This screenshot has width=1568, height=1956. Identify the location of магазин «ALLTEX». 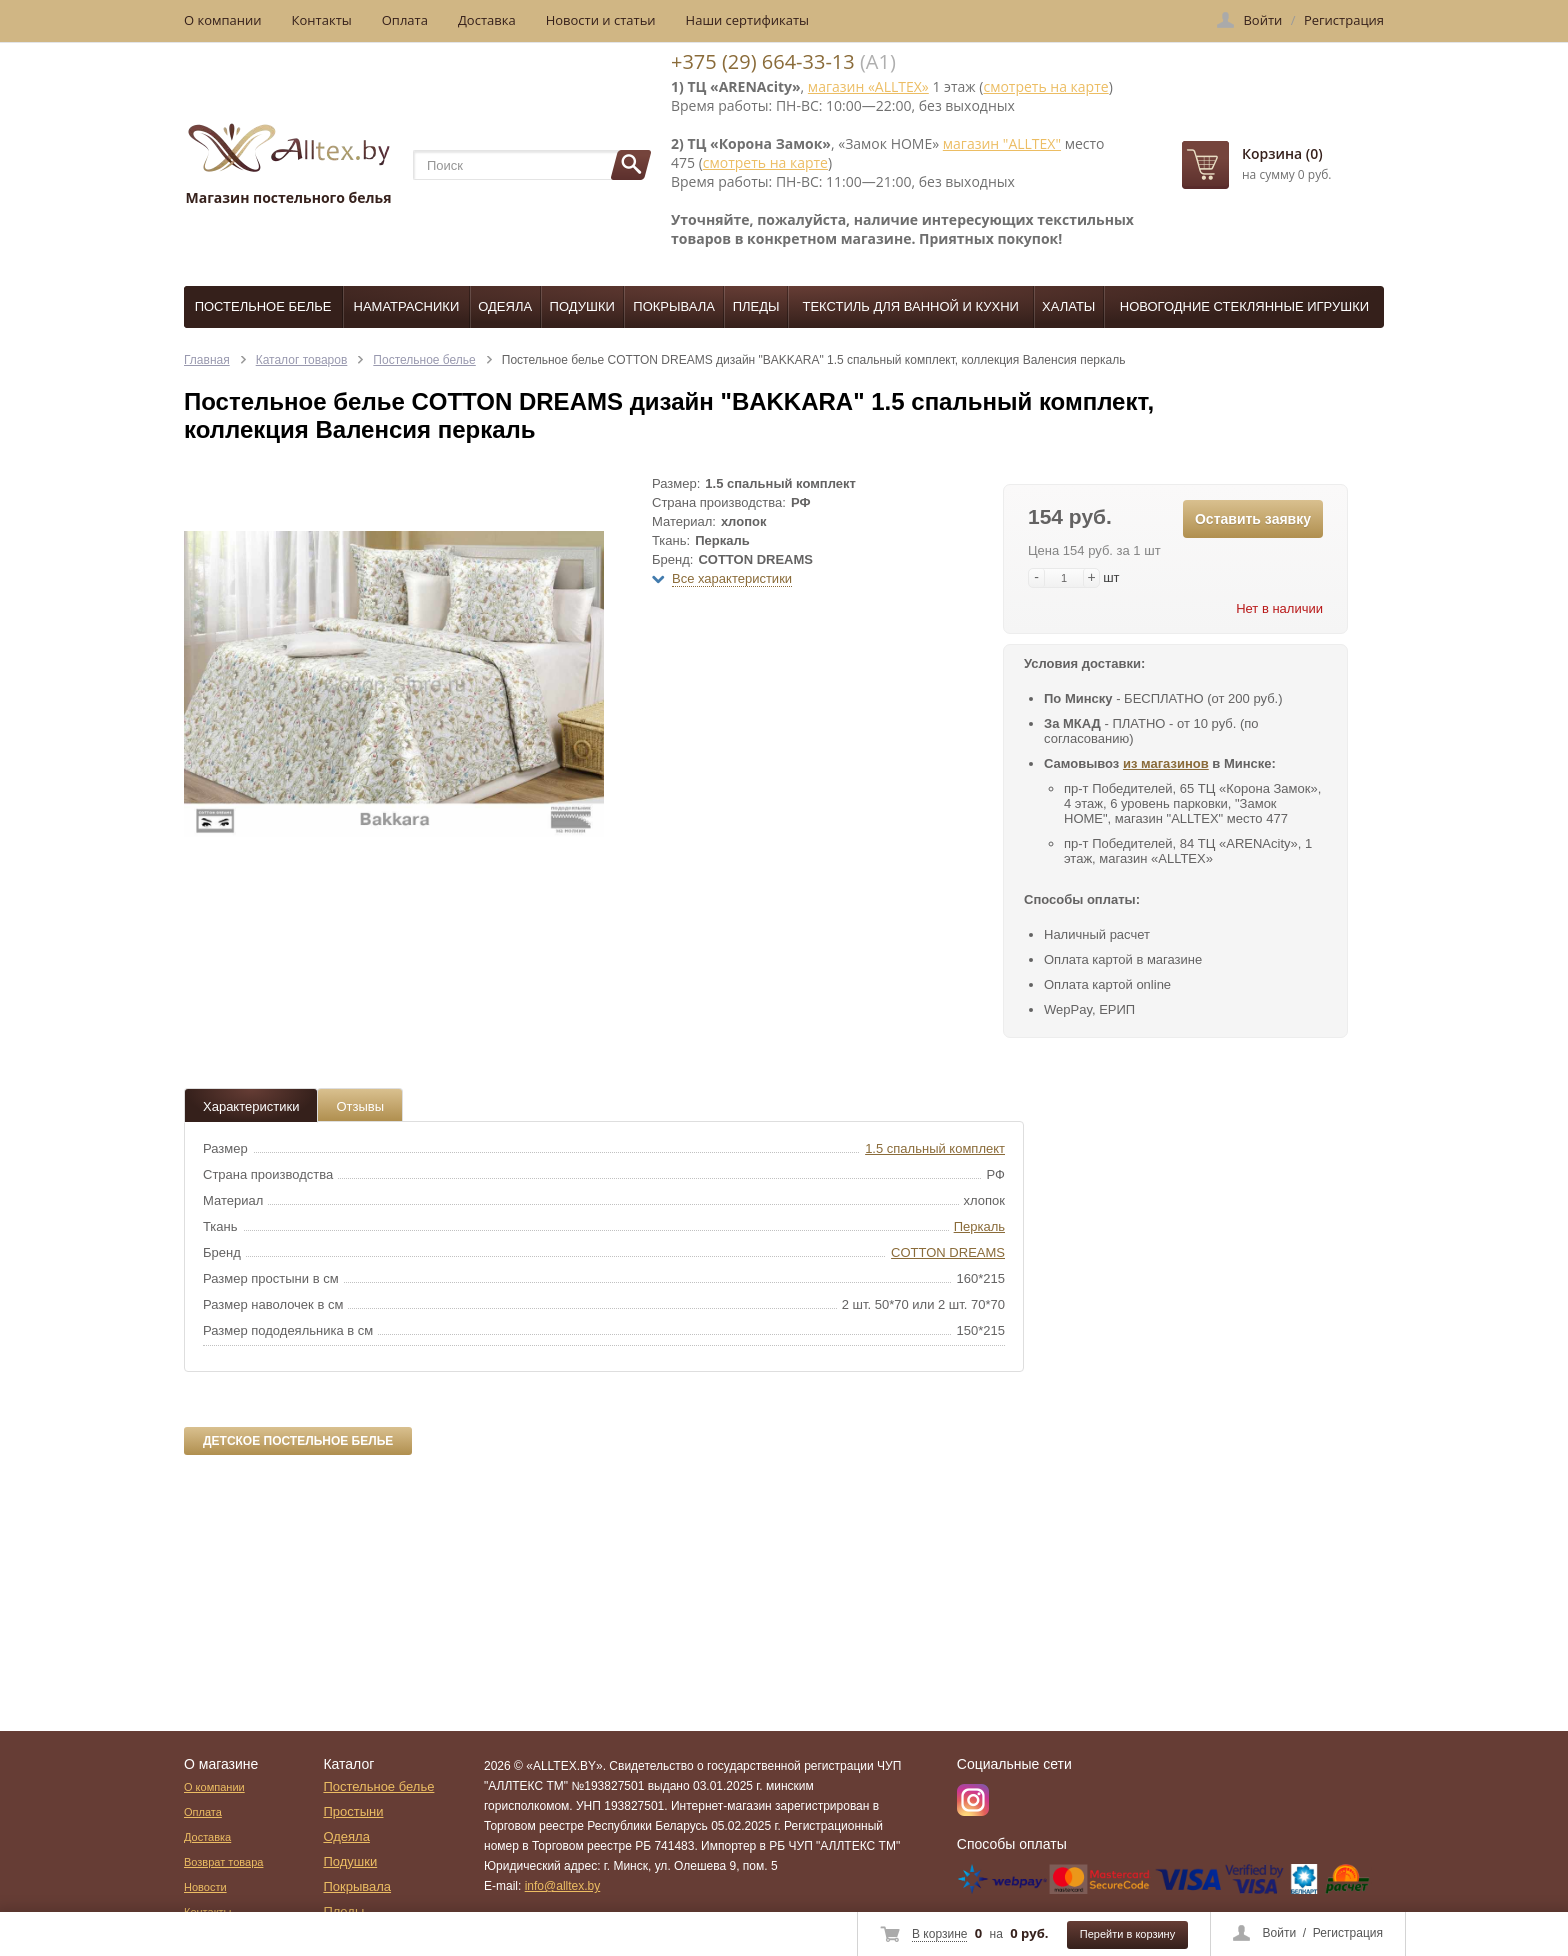
(868, 86).